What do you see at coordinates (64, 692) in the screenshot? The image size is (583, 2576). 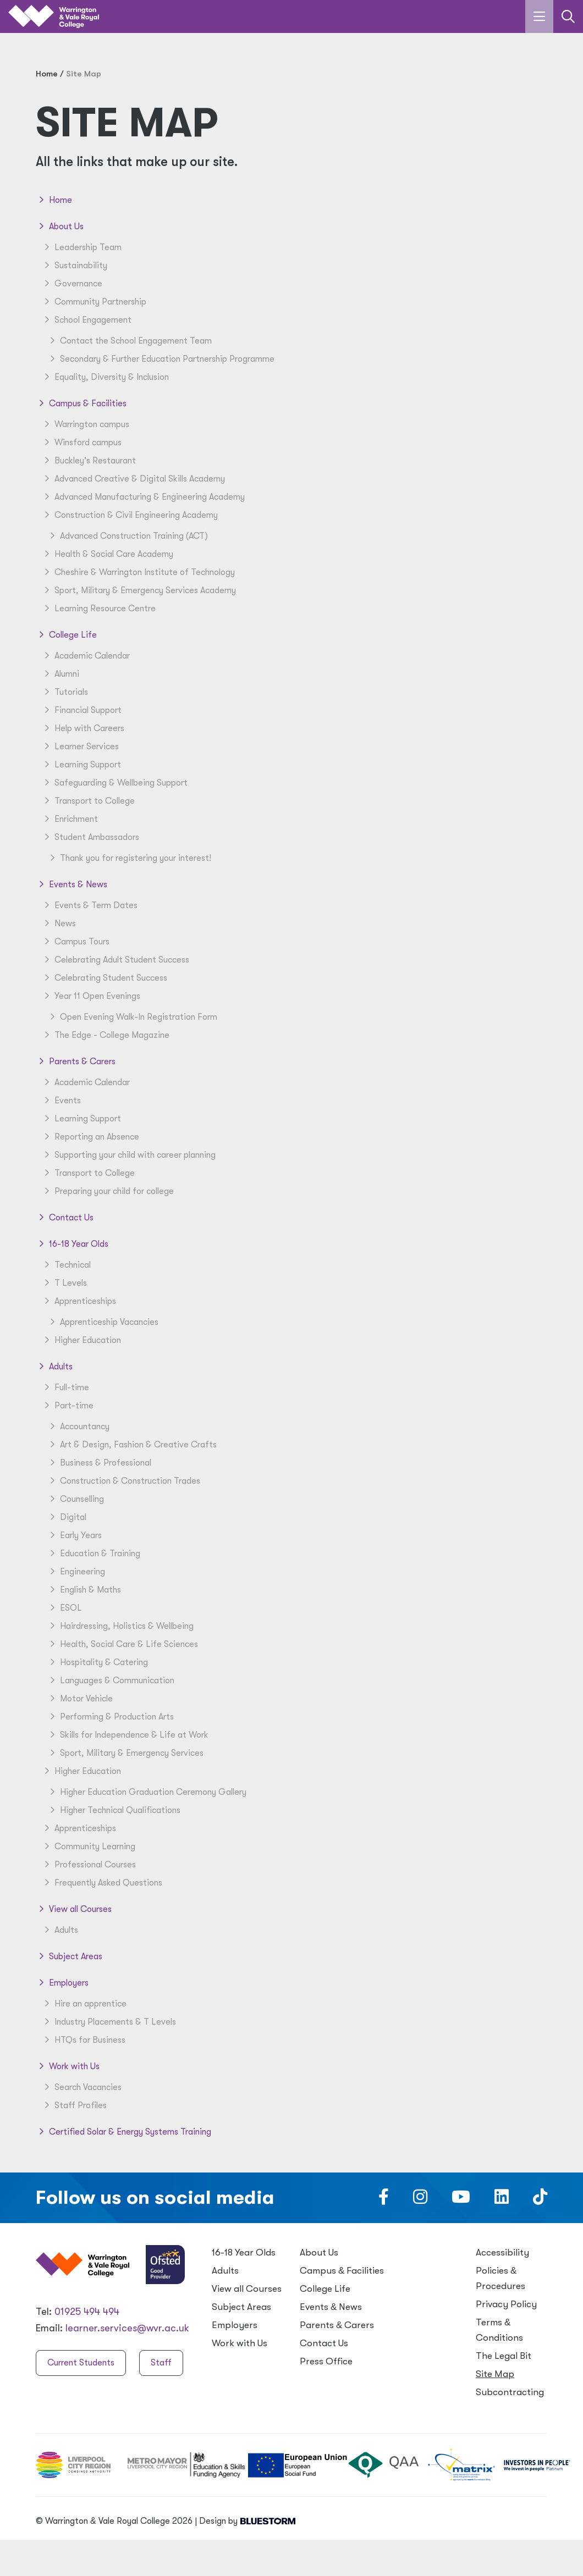 I see `Tutorials` at bounding box center [64, 692].